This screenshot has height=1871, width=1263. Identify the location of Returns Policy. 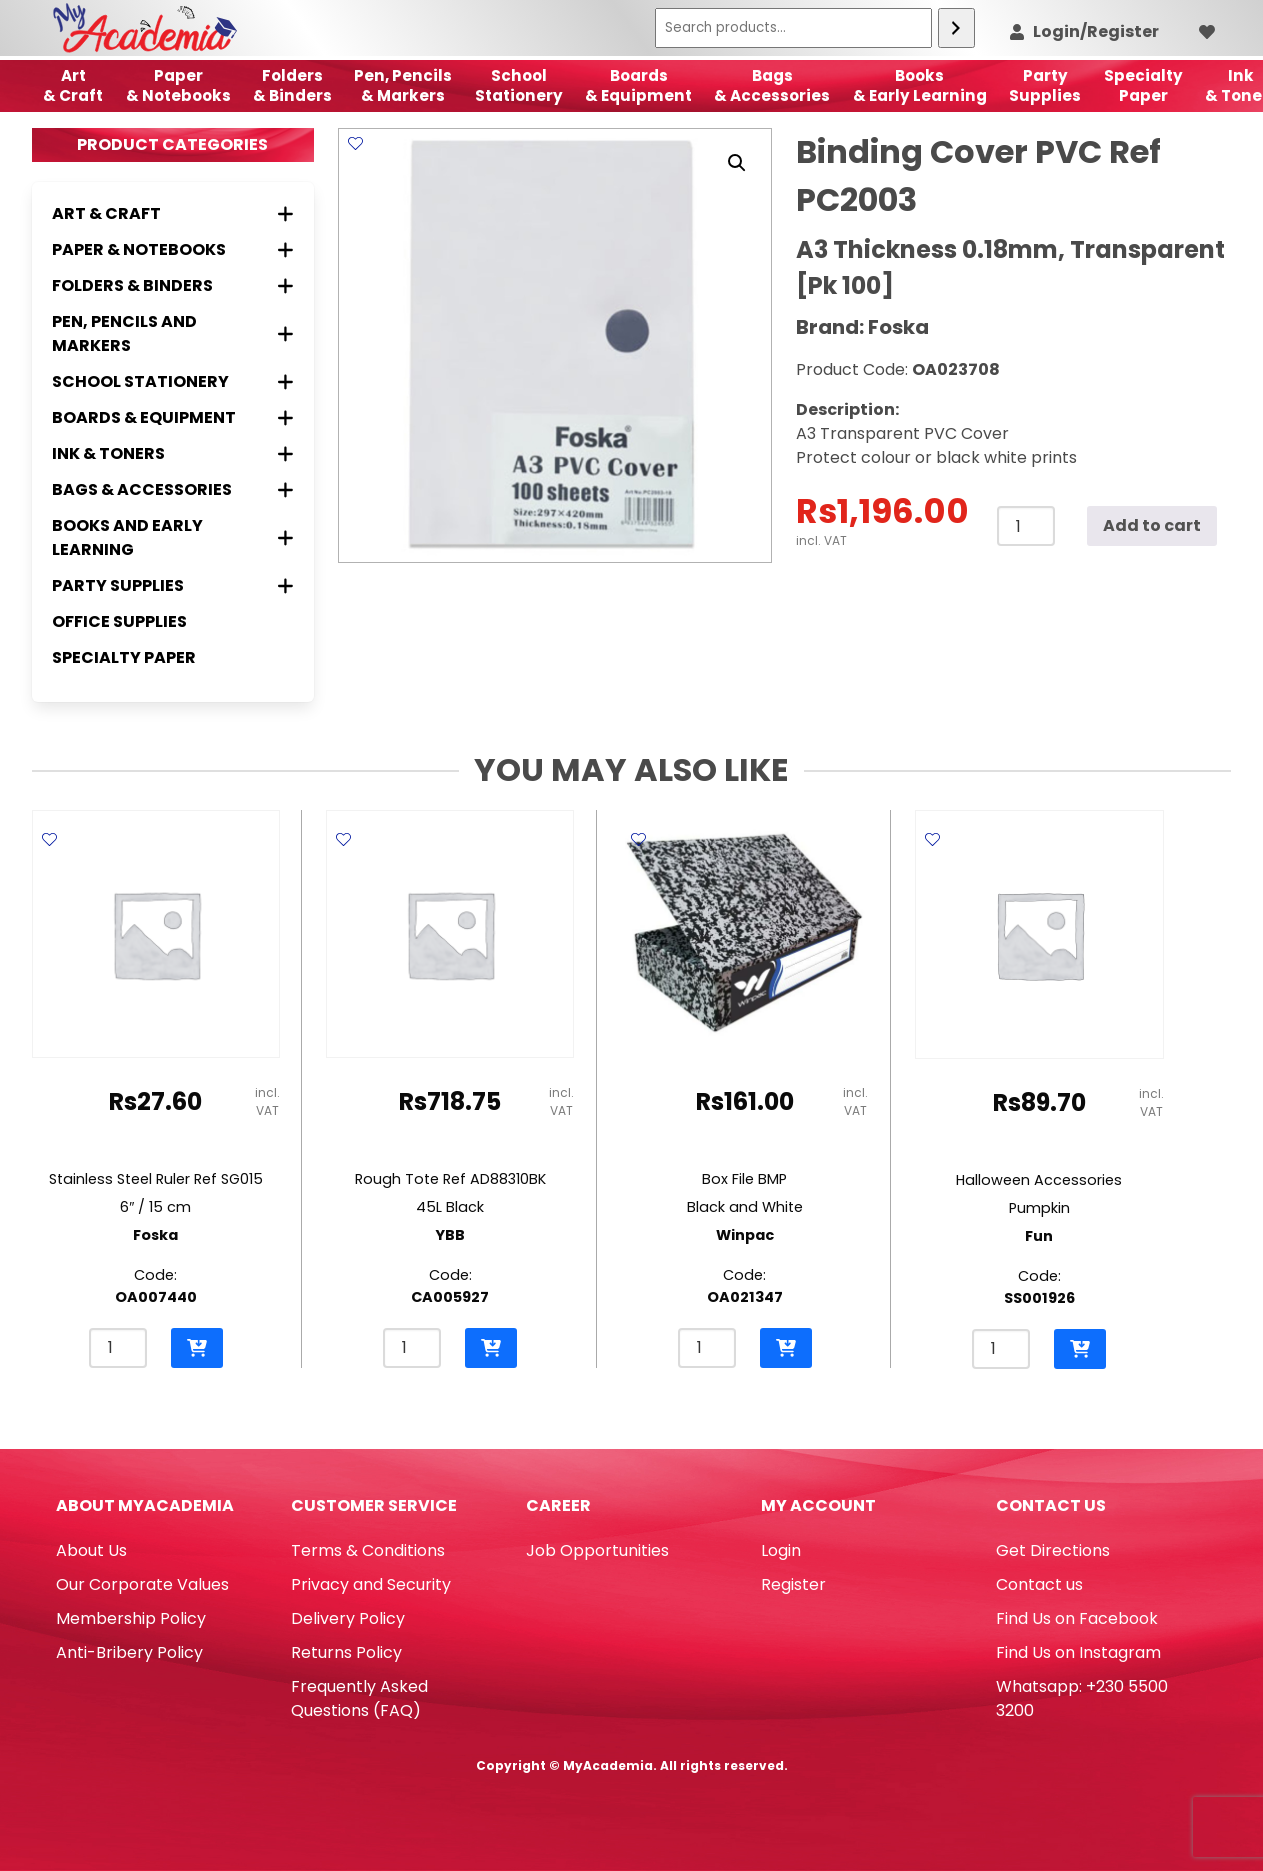
(346, 1652).